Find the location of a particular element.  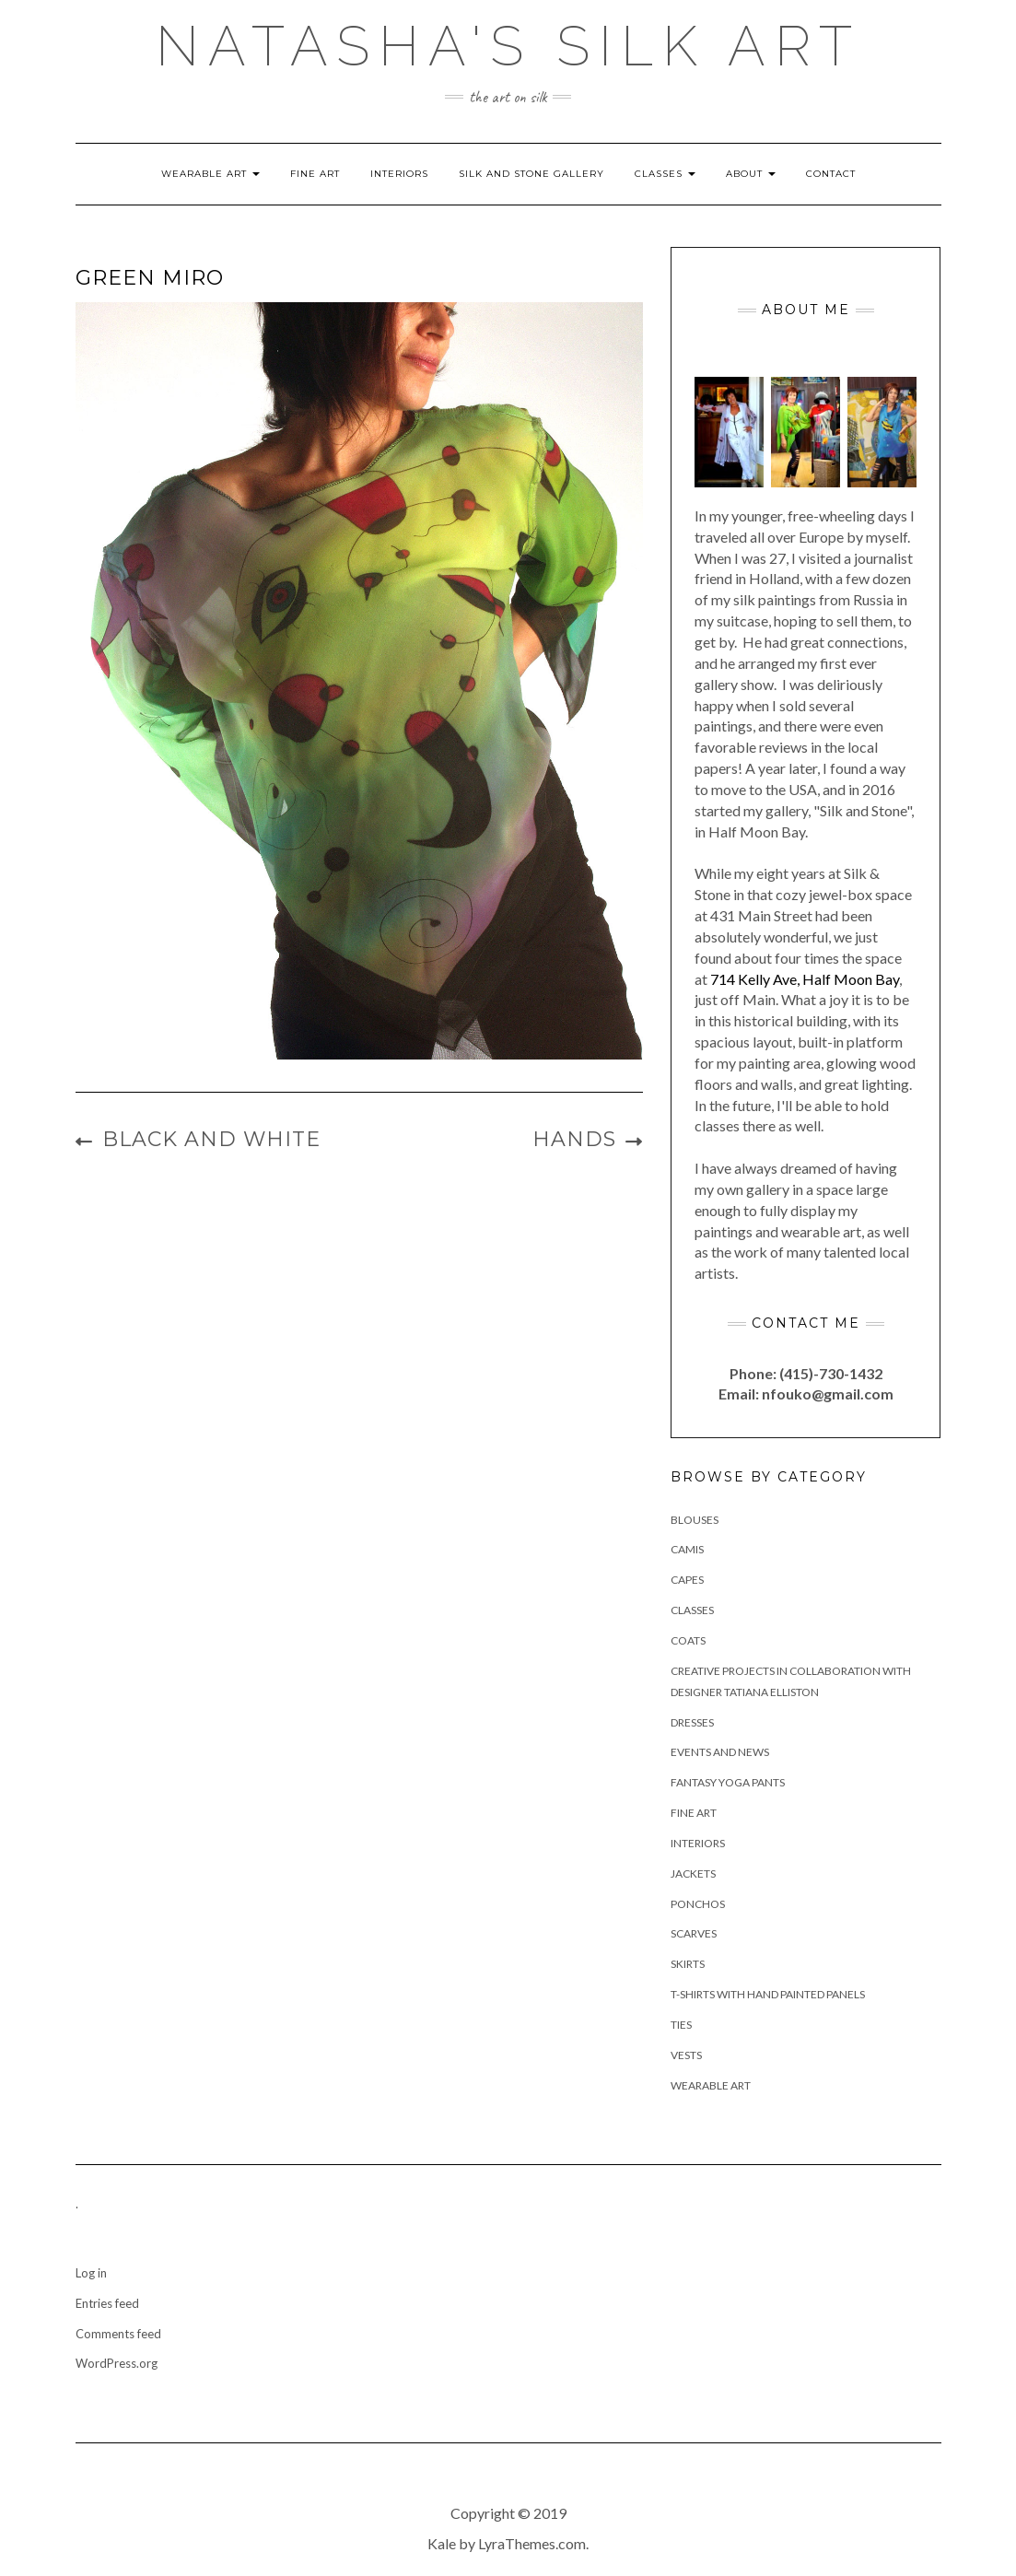

Kale is located at coordinates (441, 2543).